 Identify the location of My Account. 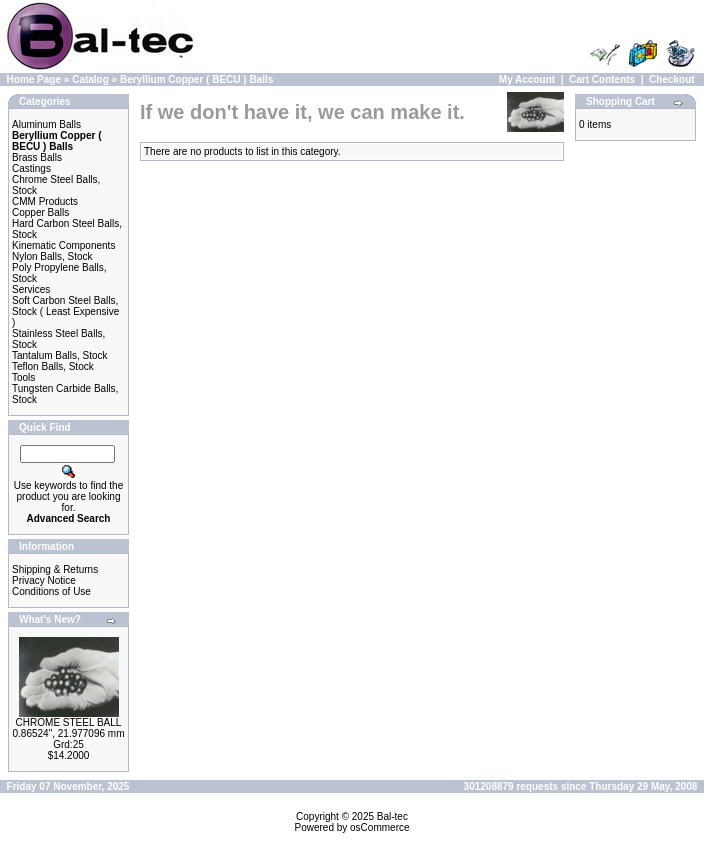
(527, 79).